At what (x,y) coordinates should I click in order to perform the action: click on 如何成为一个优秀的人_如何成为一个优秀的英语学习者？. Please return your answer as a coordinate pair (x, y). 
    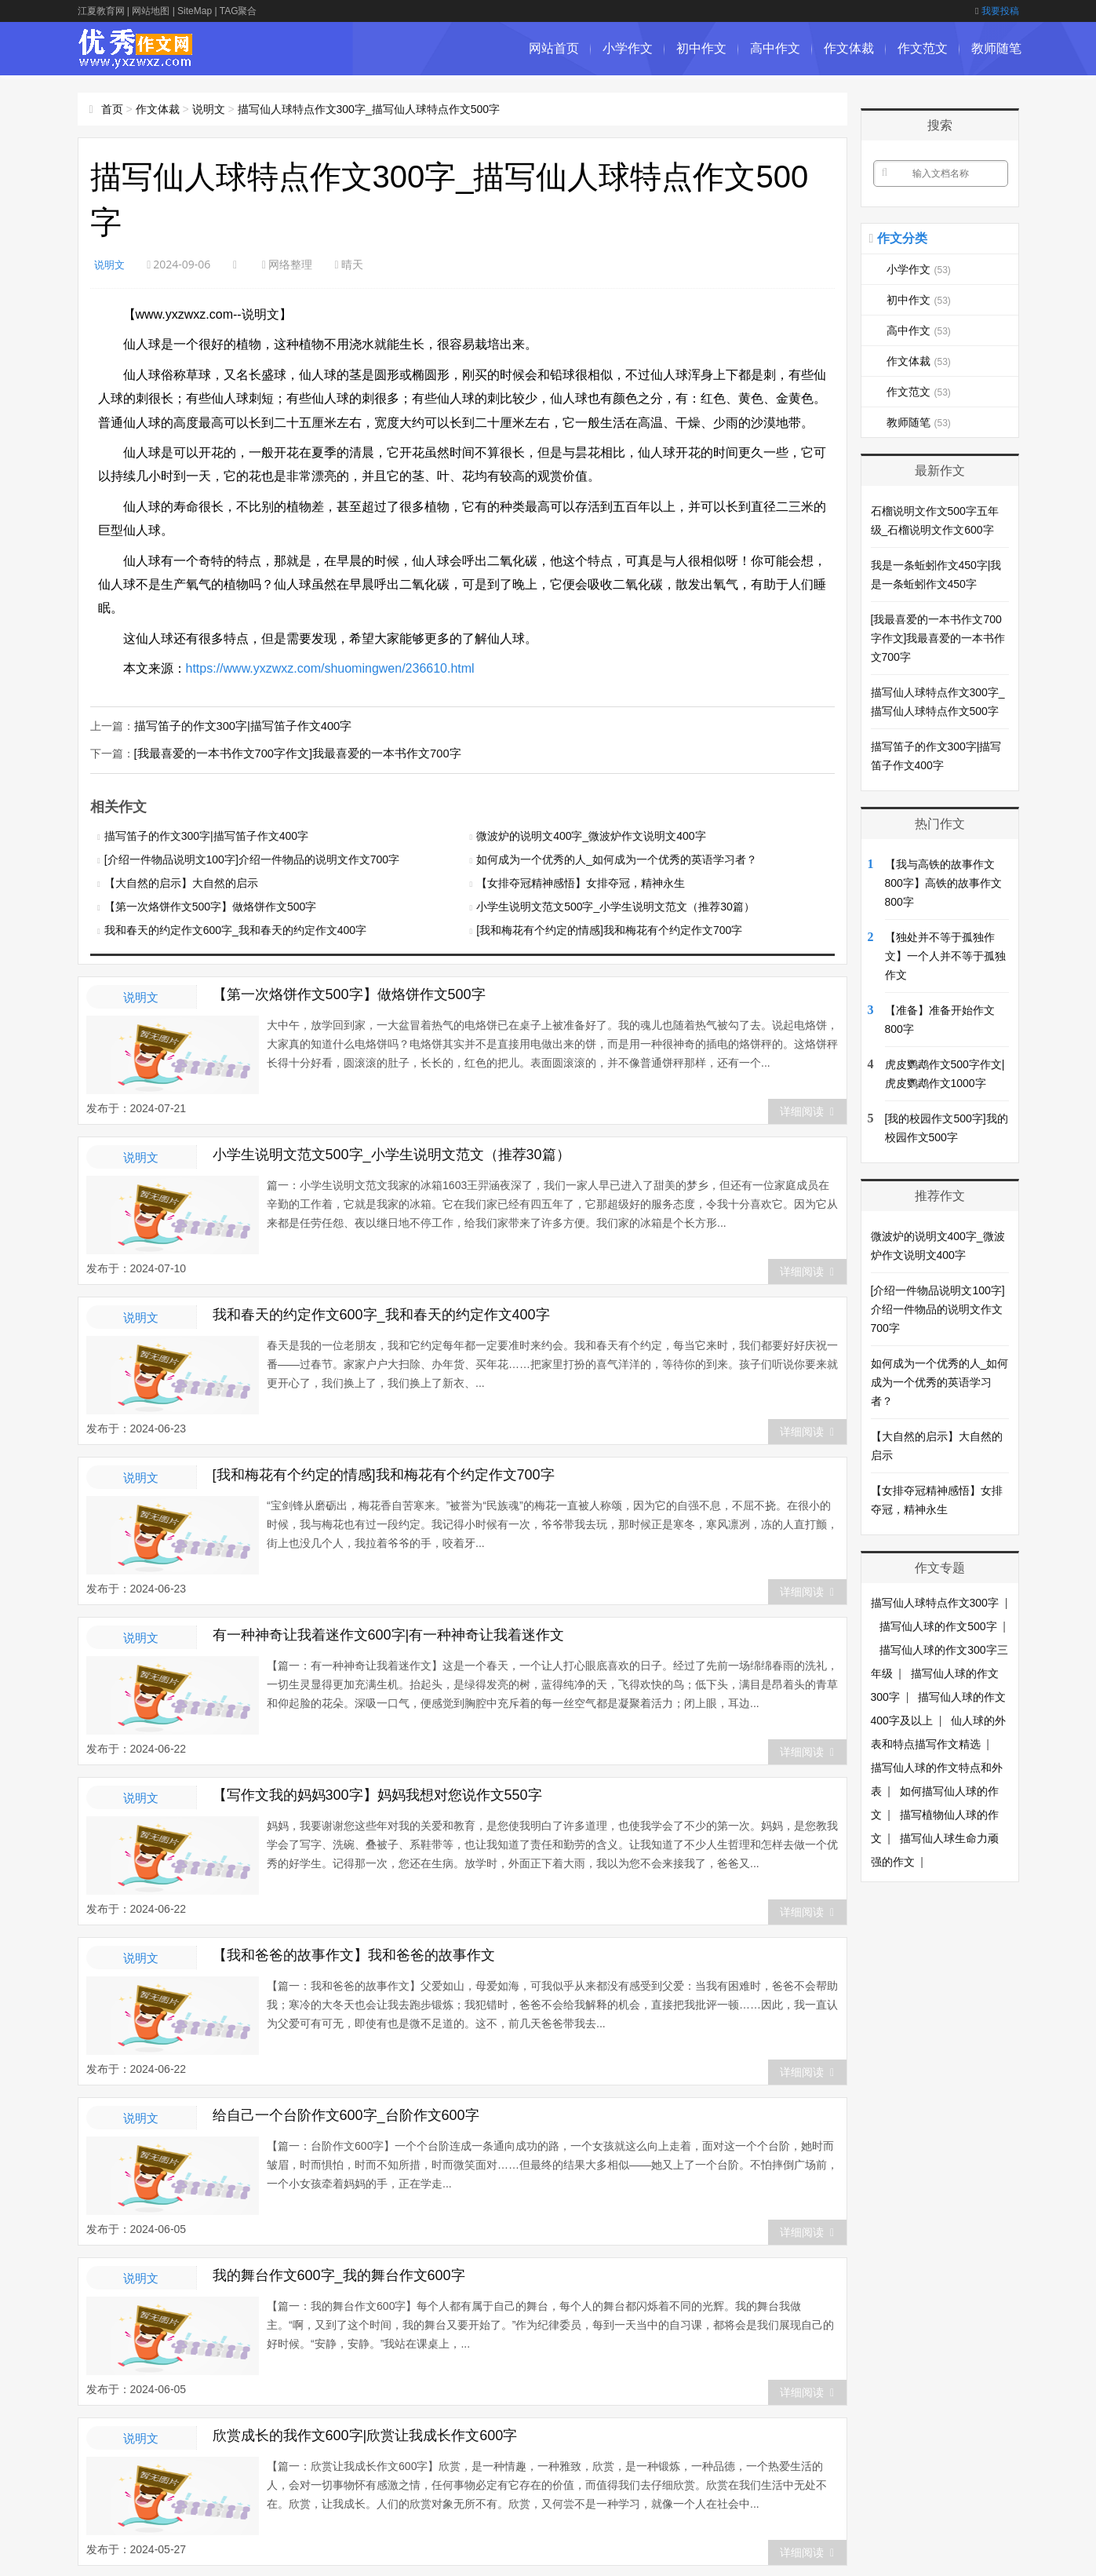
    Looking at the image, I should click on (616, 858).